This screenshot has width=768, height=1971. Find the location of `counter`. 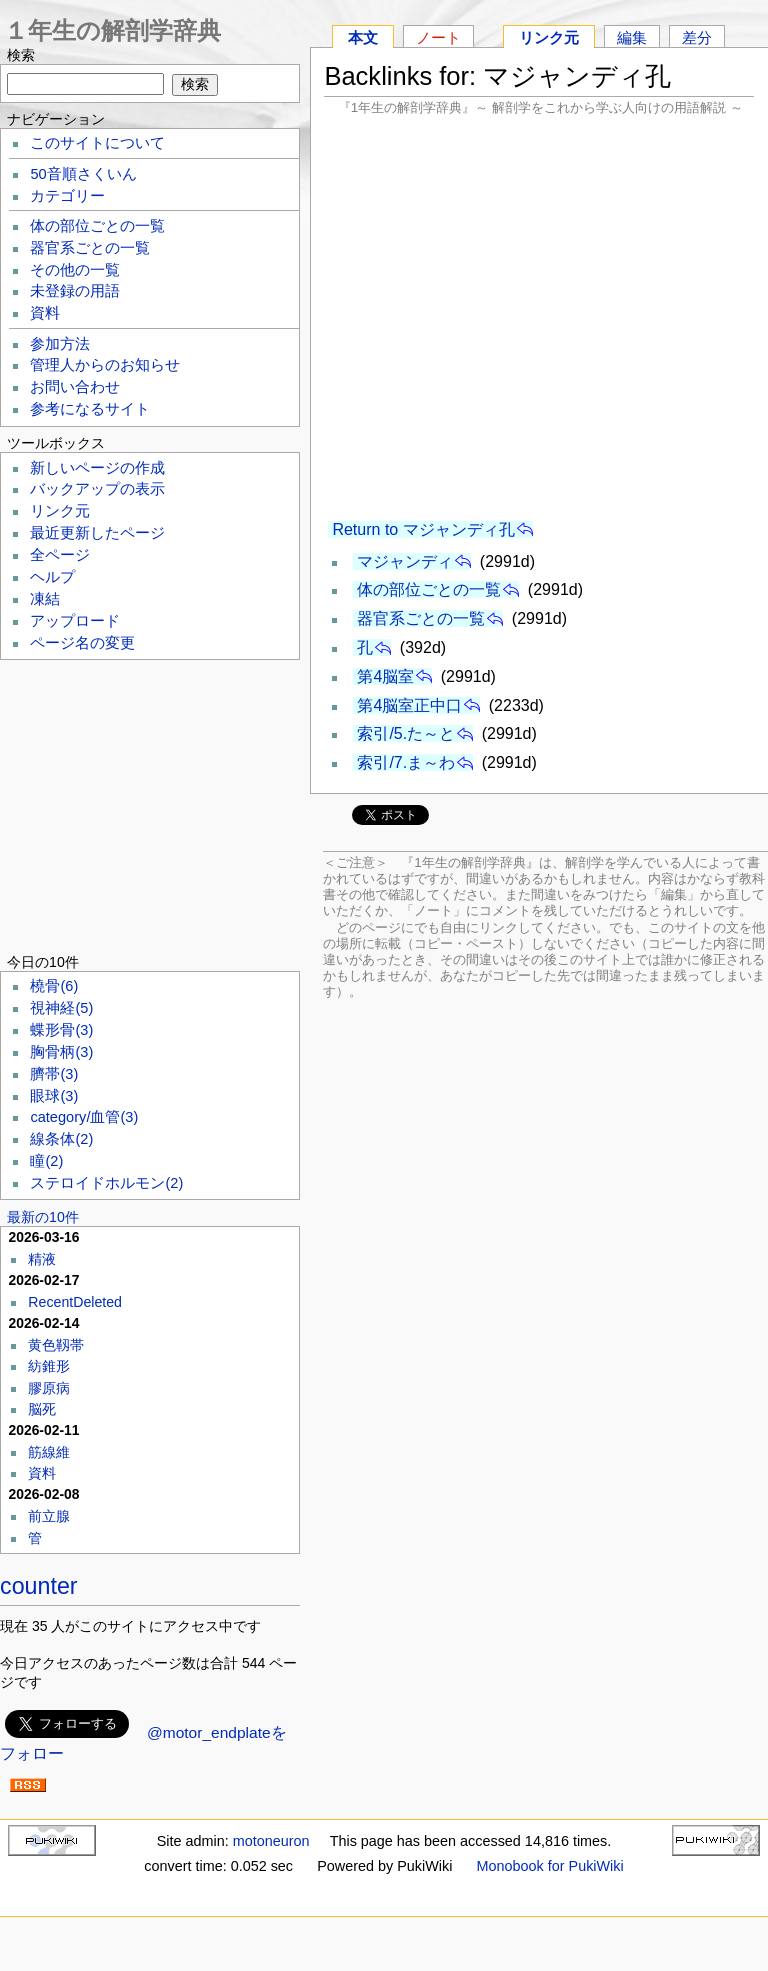

counter is located at coordinates (39, 1586).